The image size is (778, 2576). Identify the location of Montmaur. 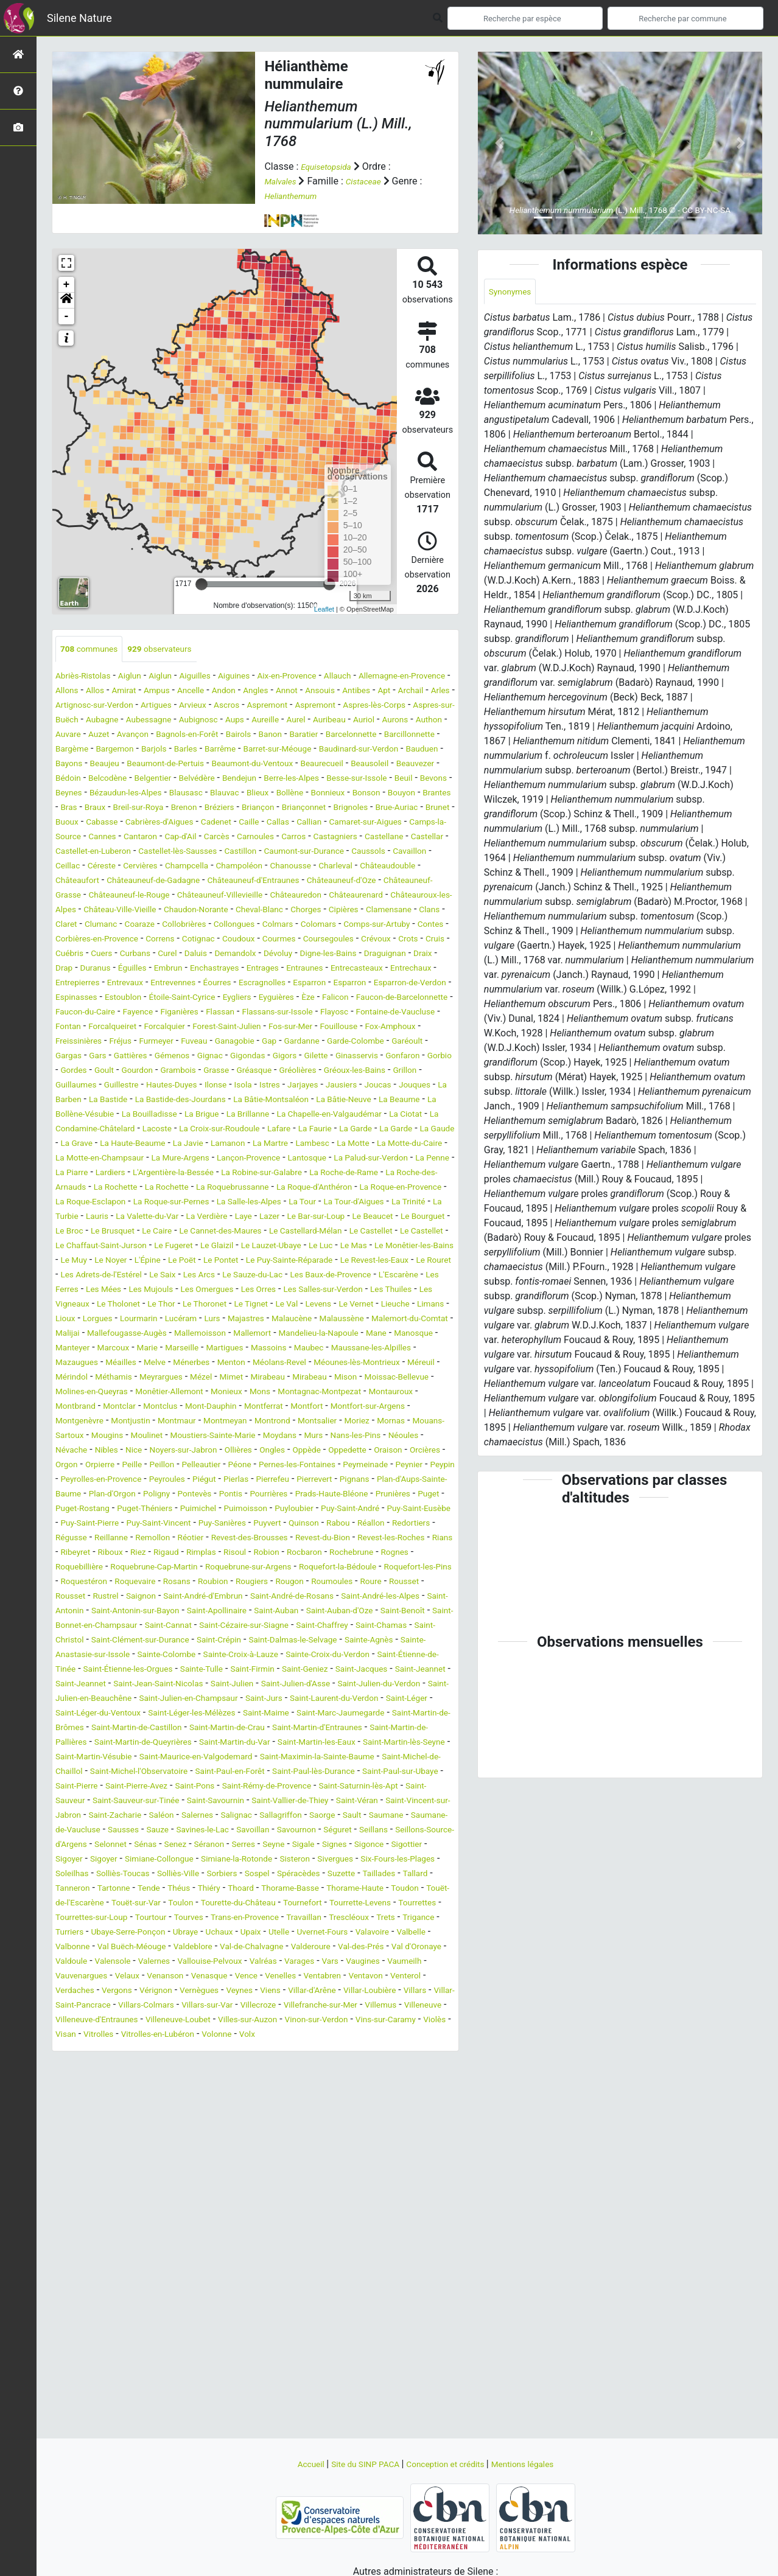
(77, 1553).